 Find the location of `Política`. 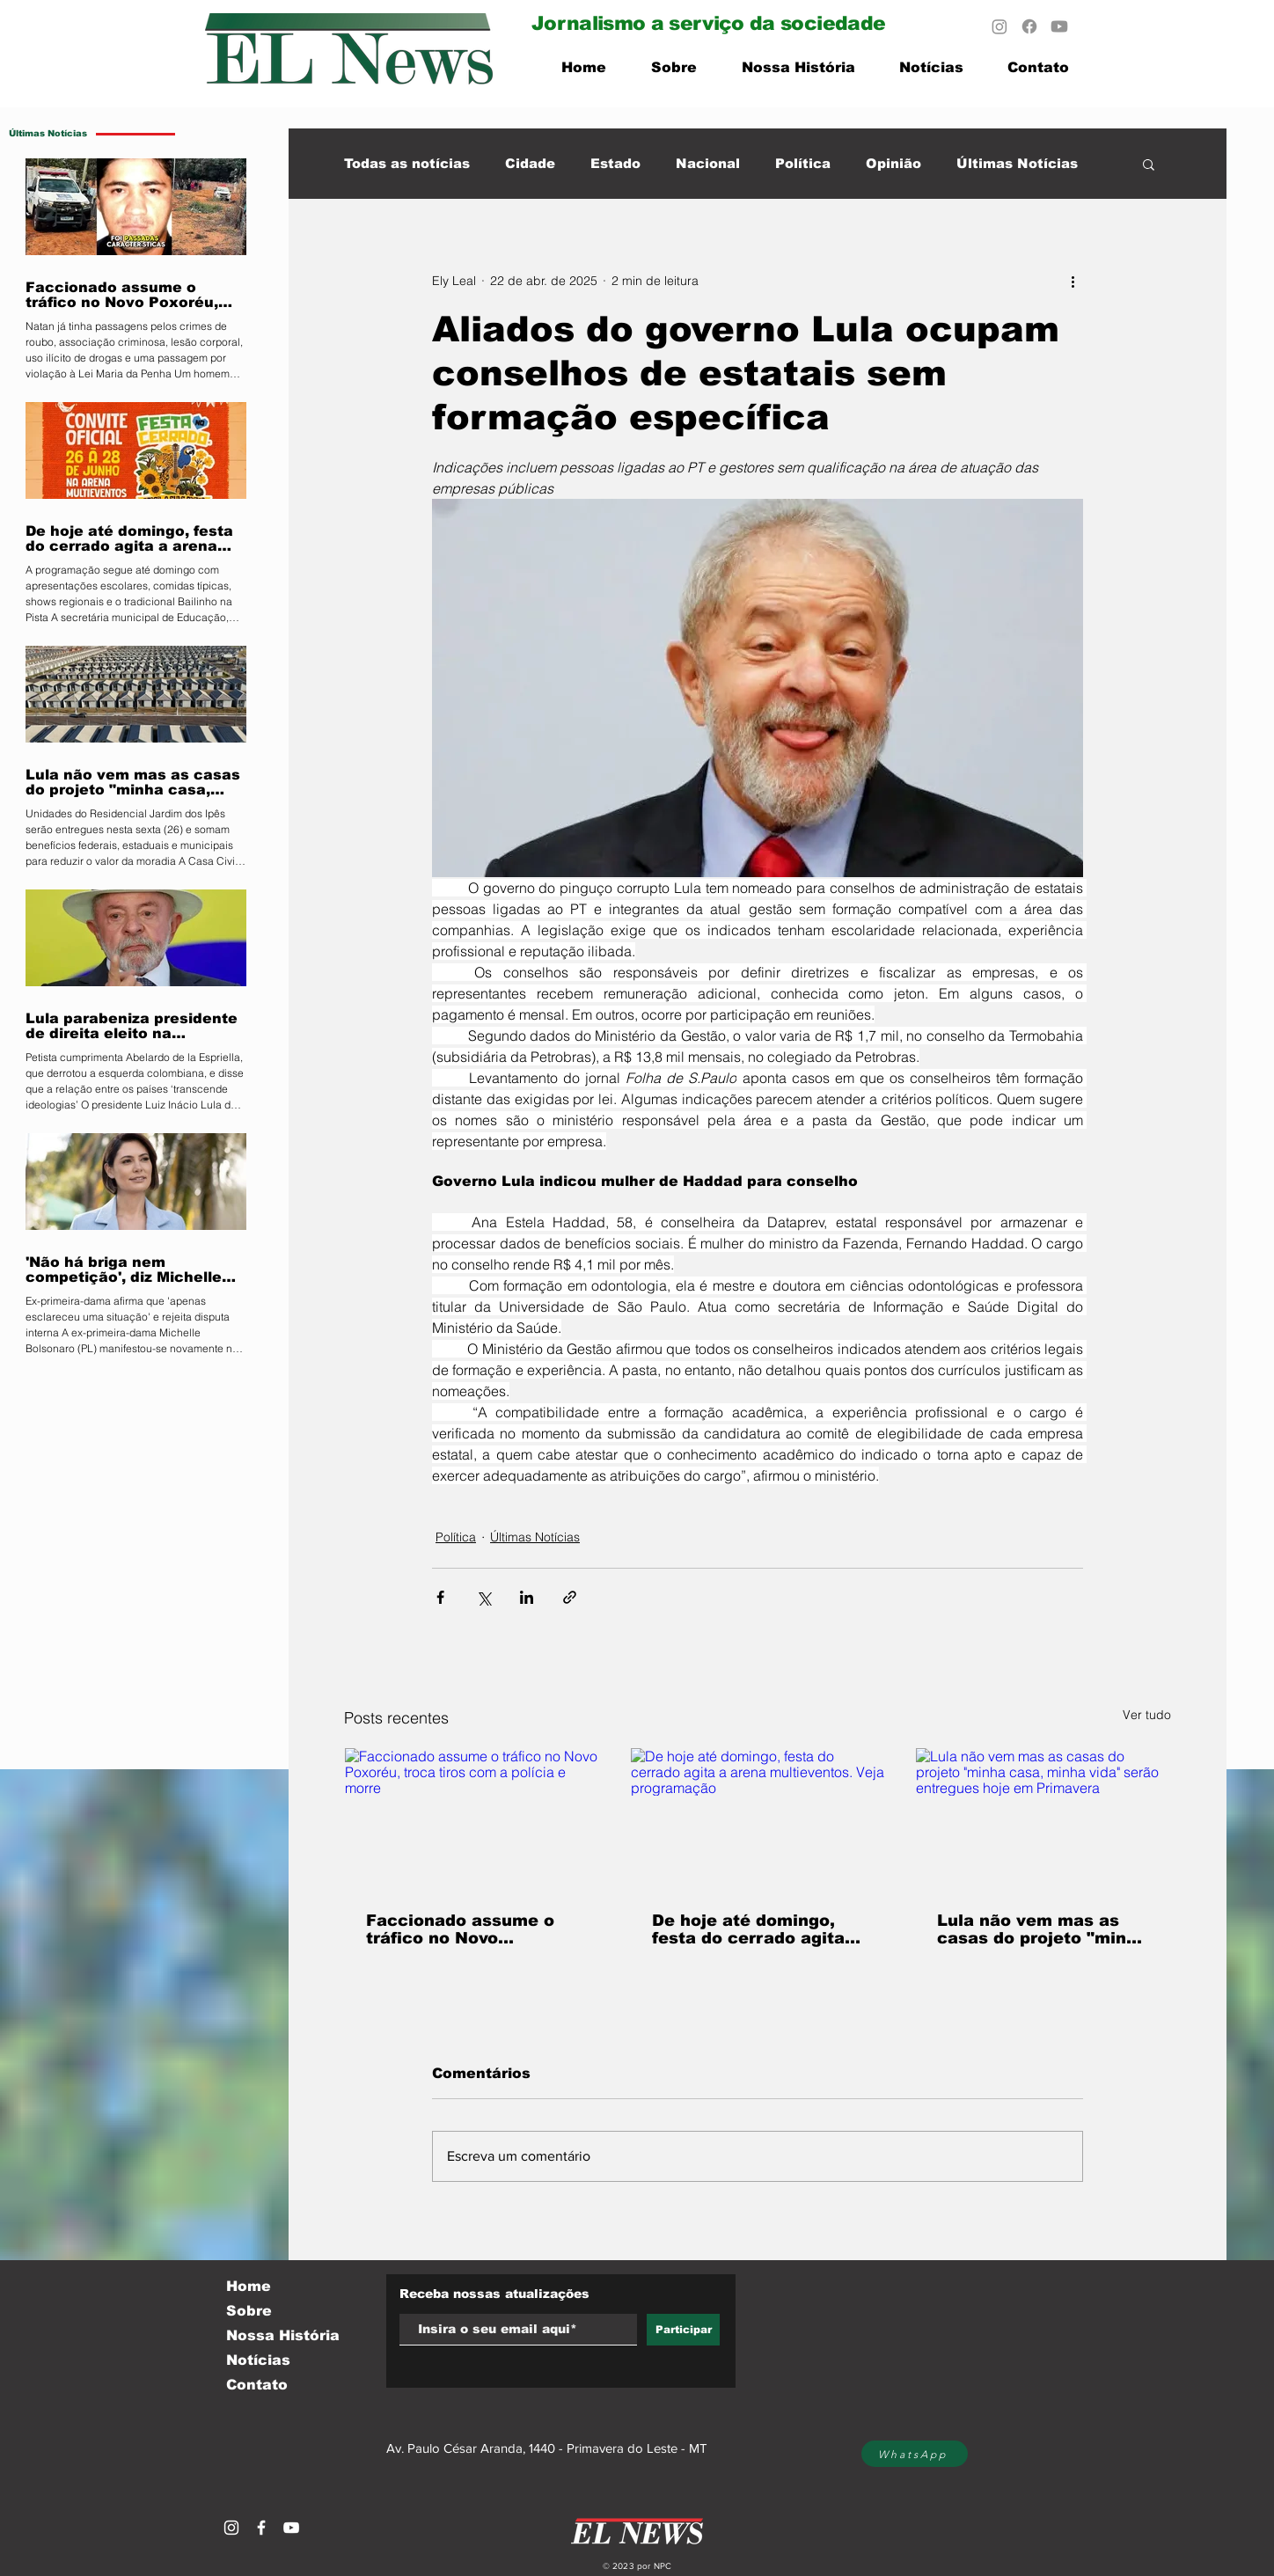

Política is located at coordinates (803, 163).